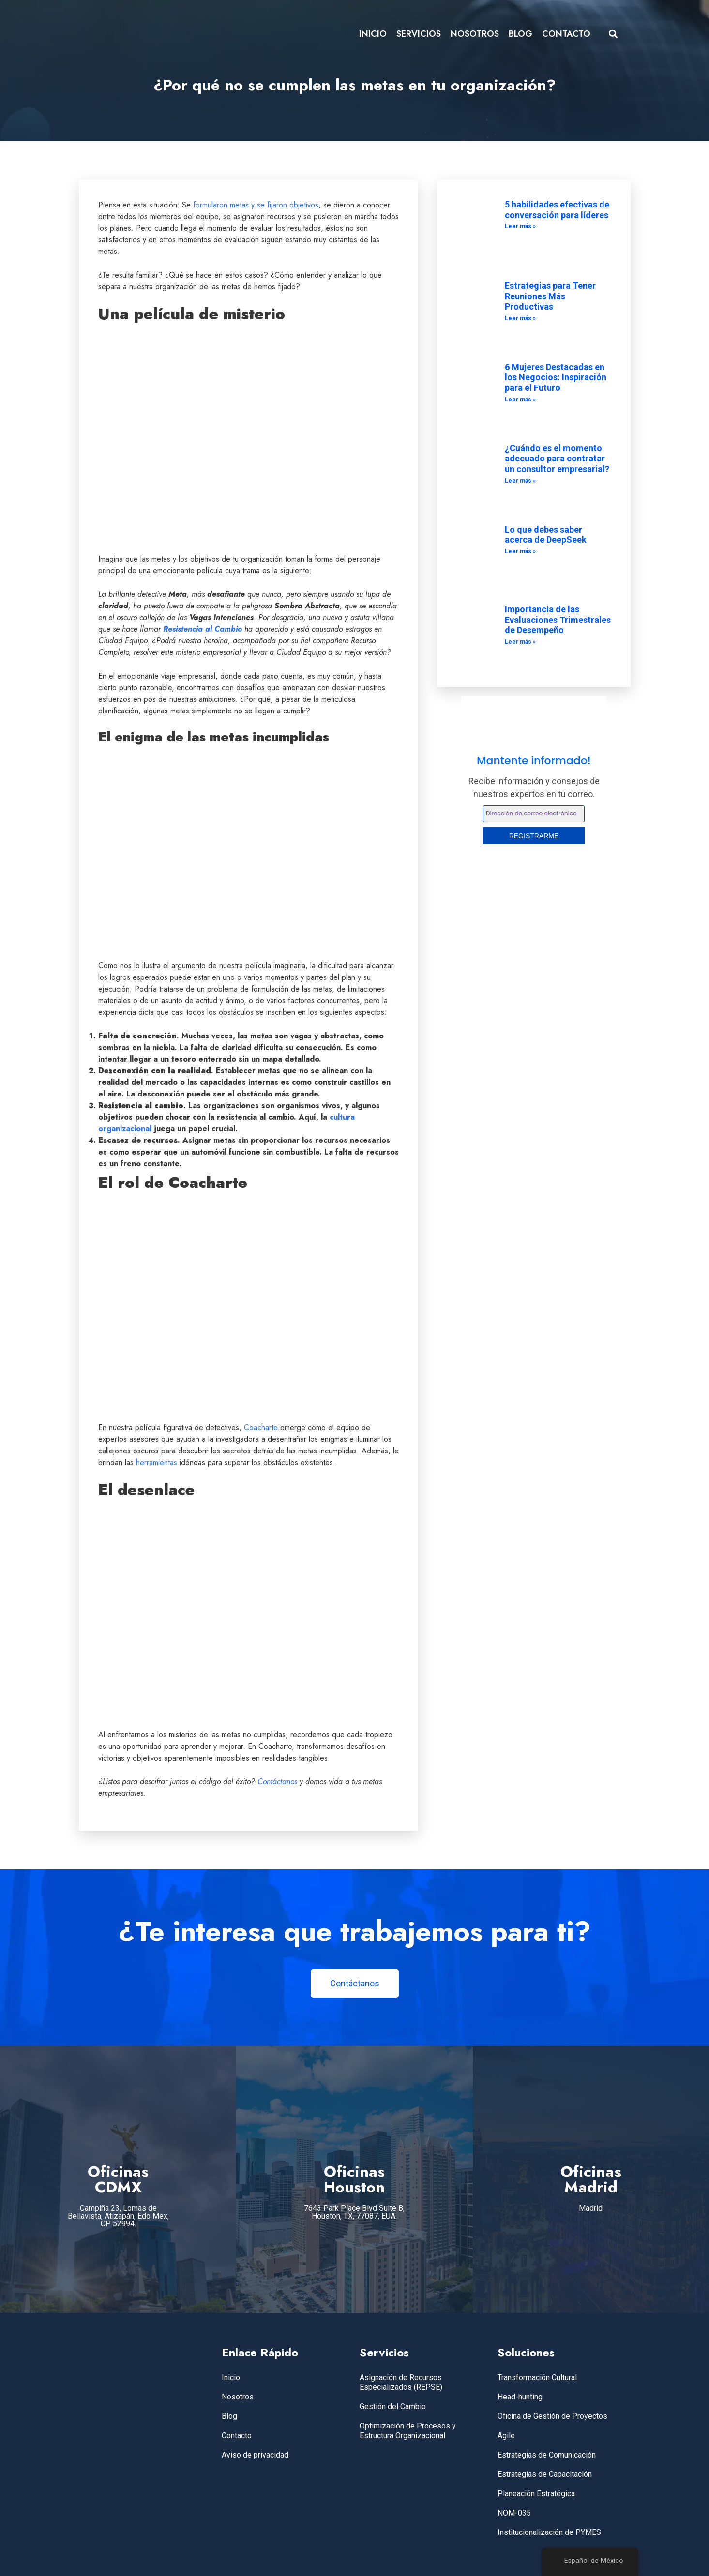 Image resolution: width=709 pixels, height=2576 pixels. What do you see at coordinates (547, 2454) in the screenshot?
I see `Estrategias de Comunicación` at bounding box center [547, 2454].